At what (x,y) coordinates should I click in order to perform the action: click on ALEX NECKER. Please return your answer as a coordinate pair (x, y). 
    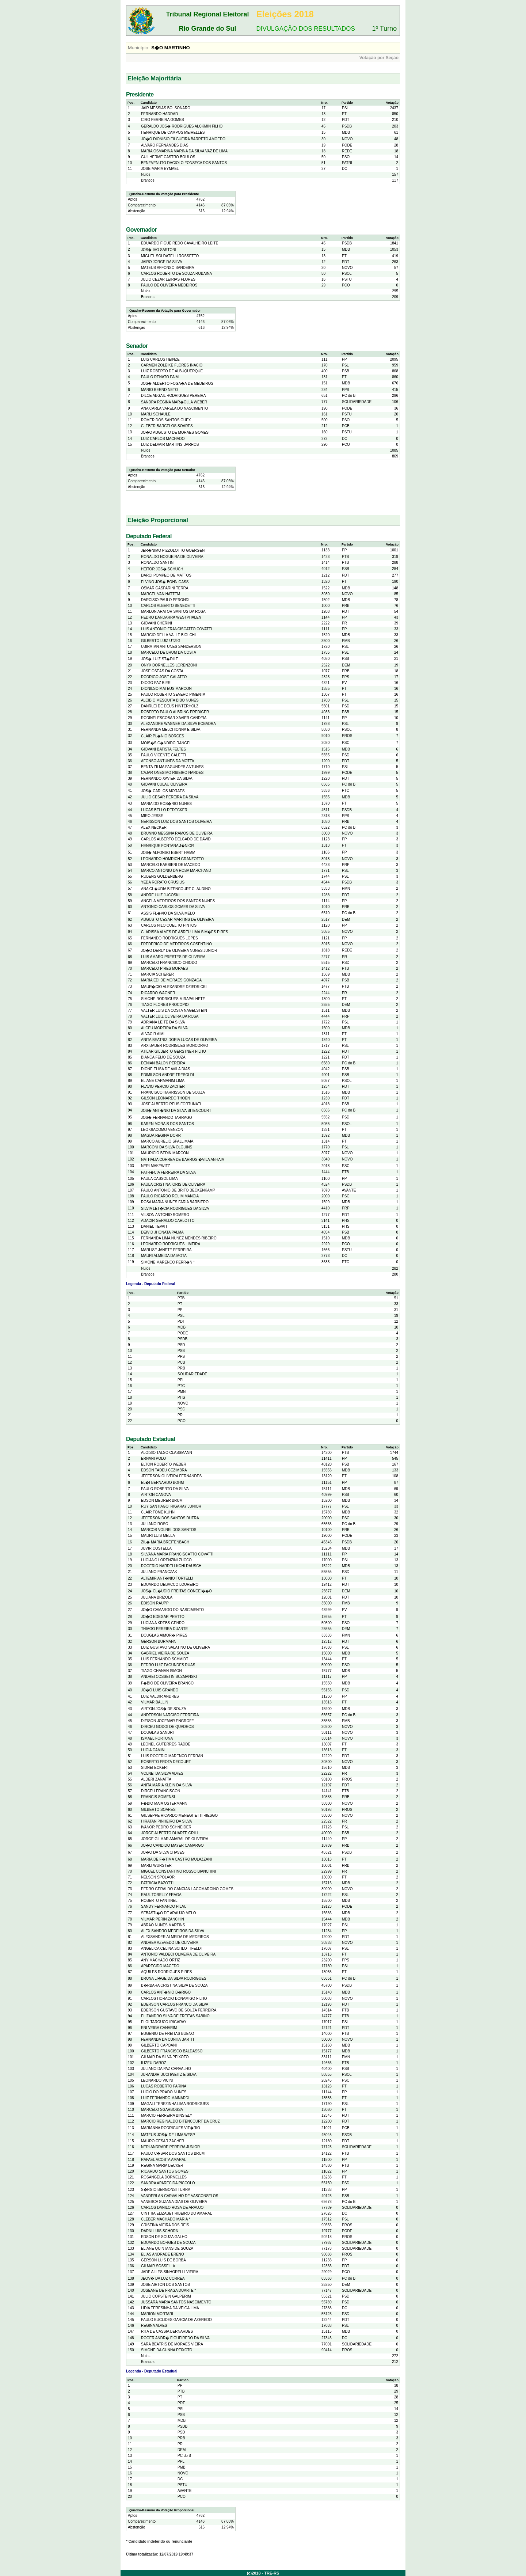
    Looking at the image, I should click on (154, 827).